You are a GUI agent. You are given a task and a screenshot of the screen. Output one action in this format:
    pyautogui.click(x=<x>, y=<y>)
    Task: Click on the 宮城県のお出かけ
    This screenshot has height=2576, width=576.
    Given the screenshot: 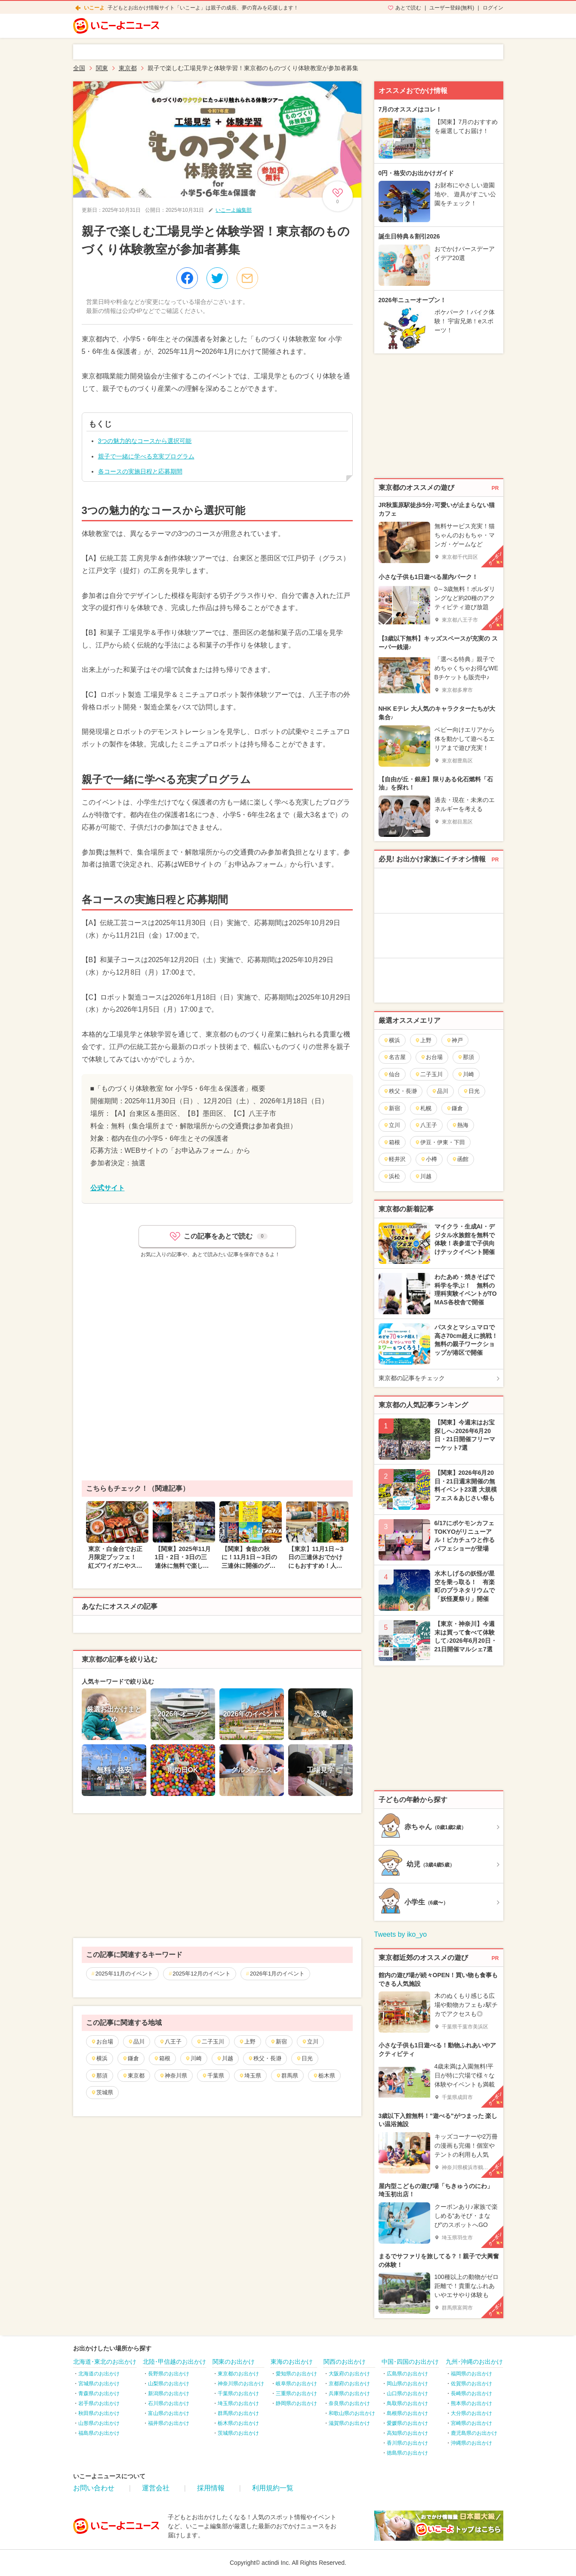 What is the action you would take?
    pyautogui.click(x=99, y=2384)
    